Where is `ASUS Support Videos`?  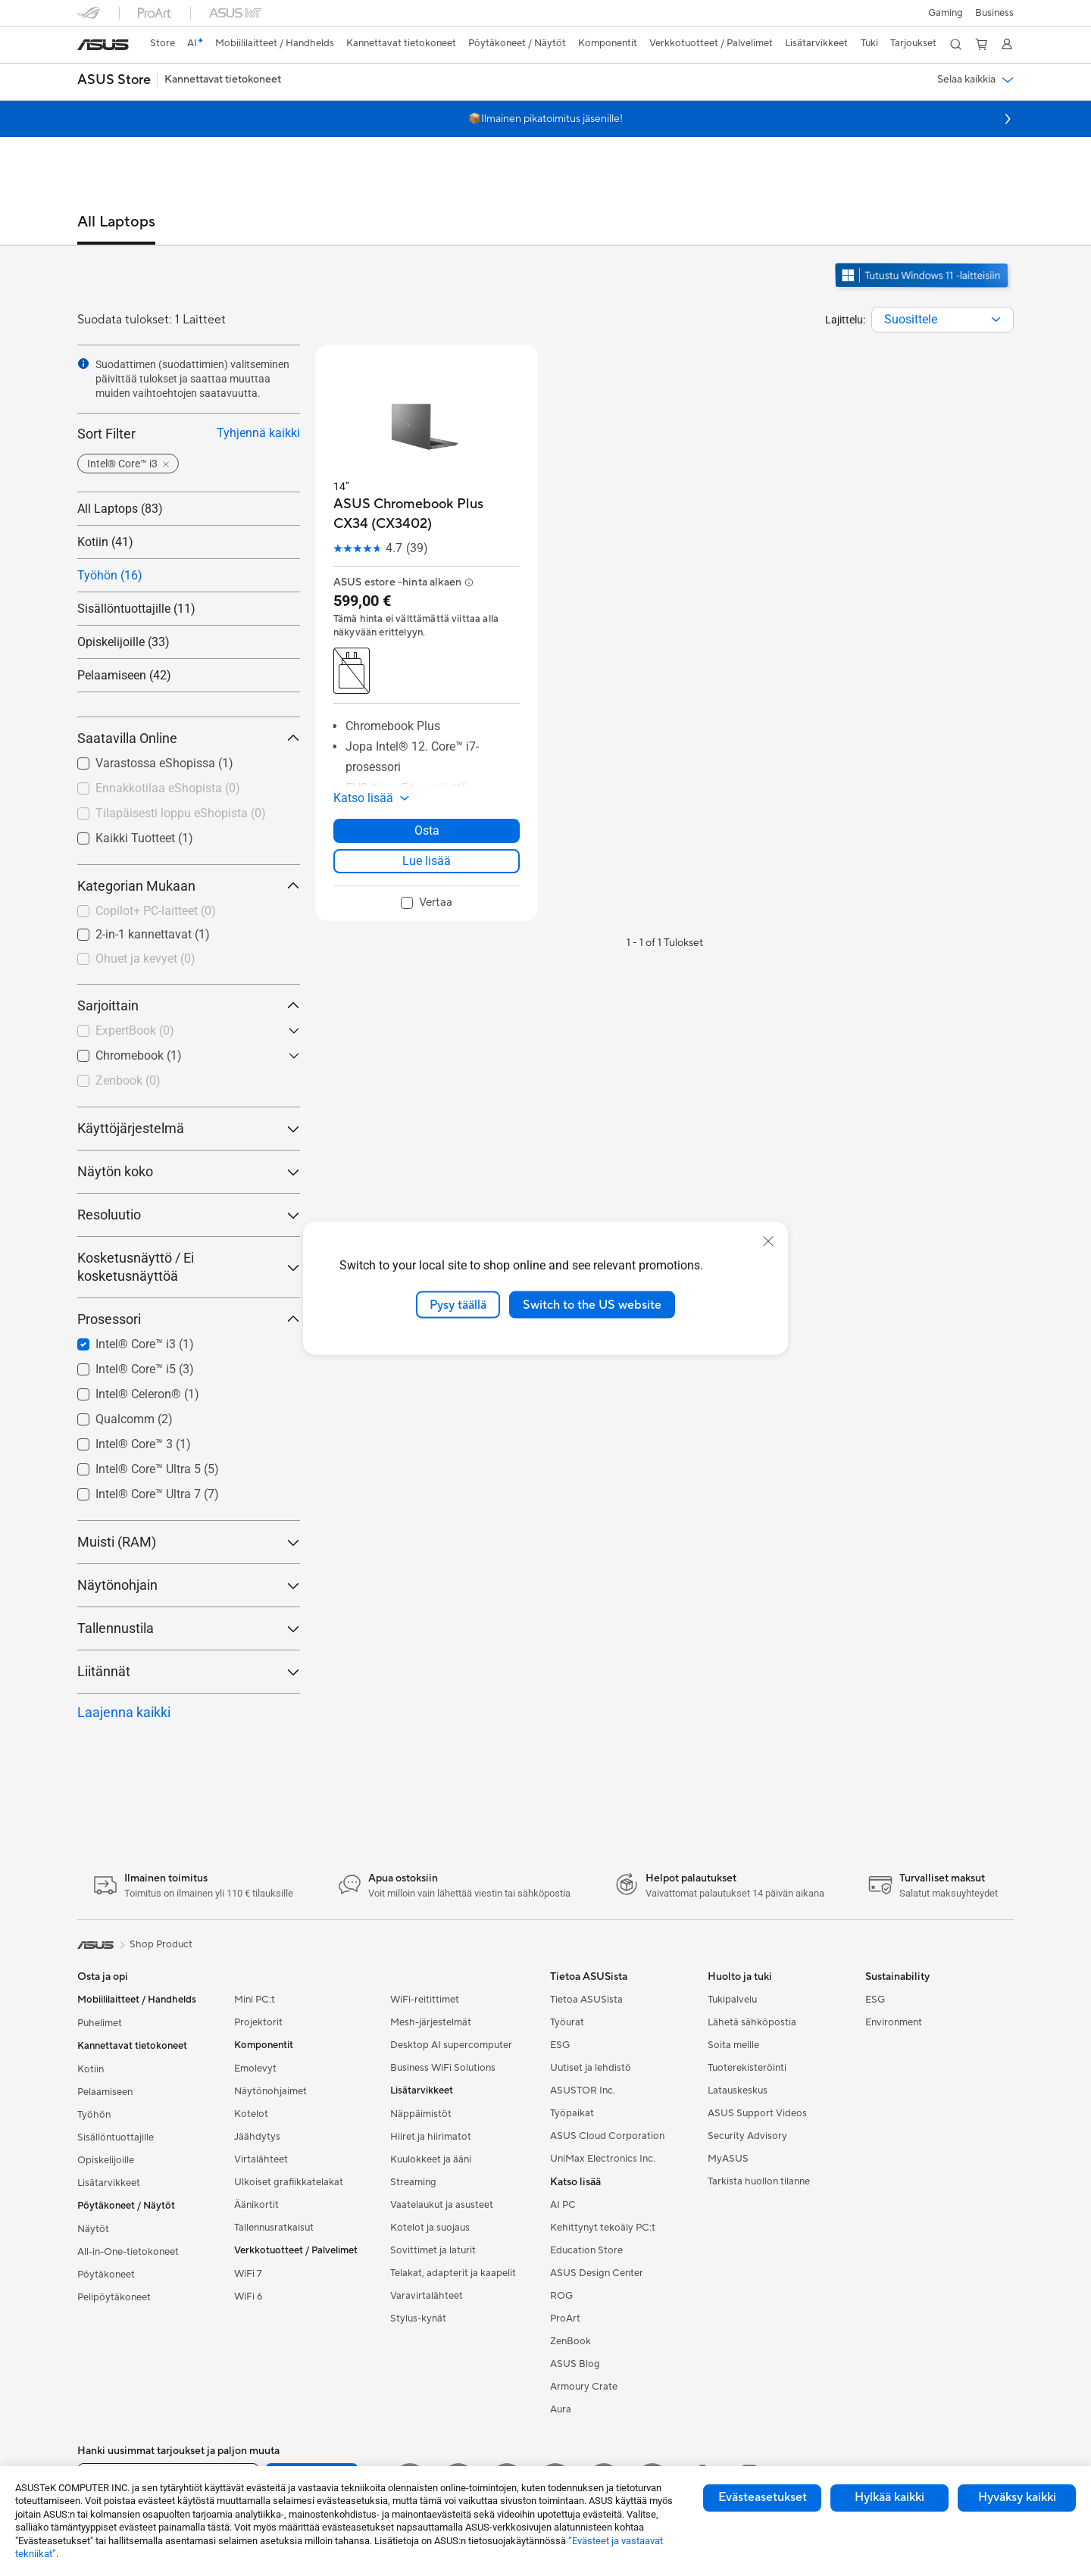 ASUS Support Videos is located at coordinates (757, 2113).